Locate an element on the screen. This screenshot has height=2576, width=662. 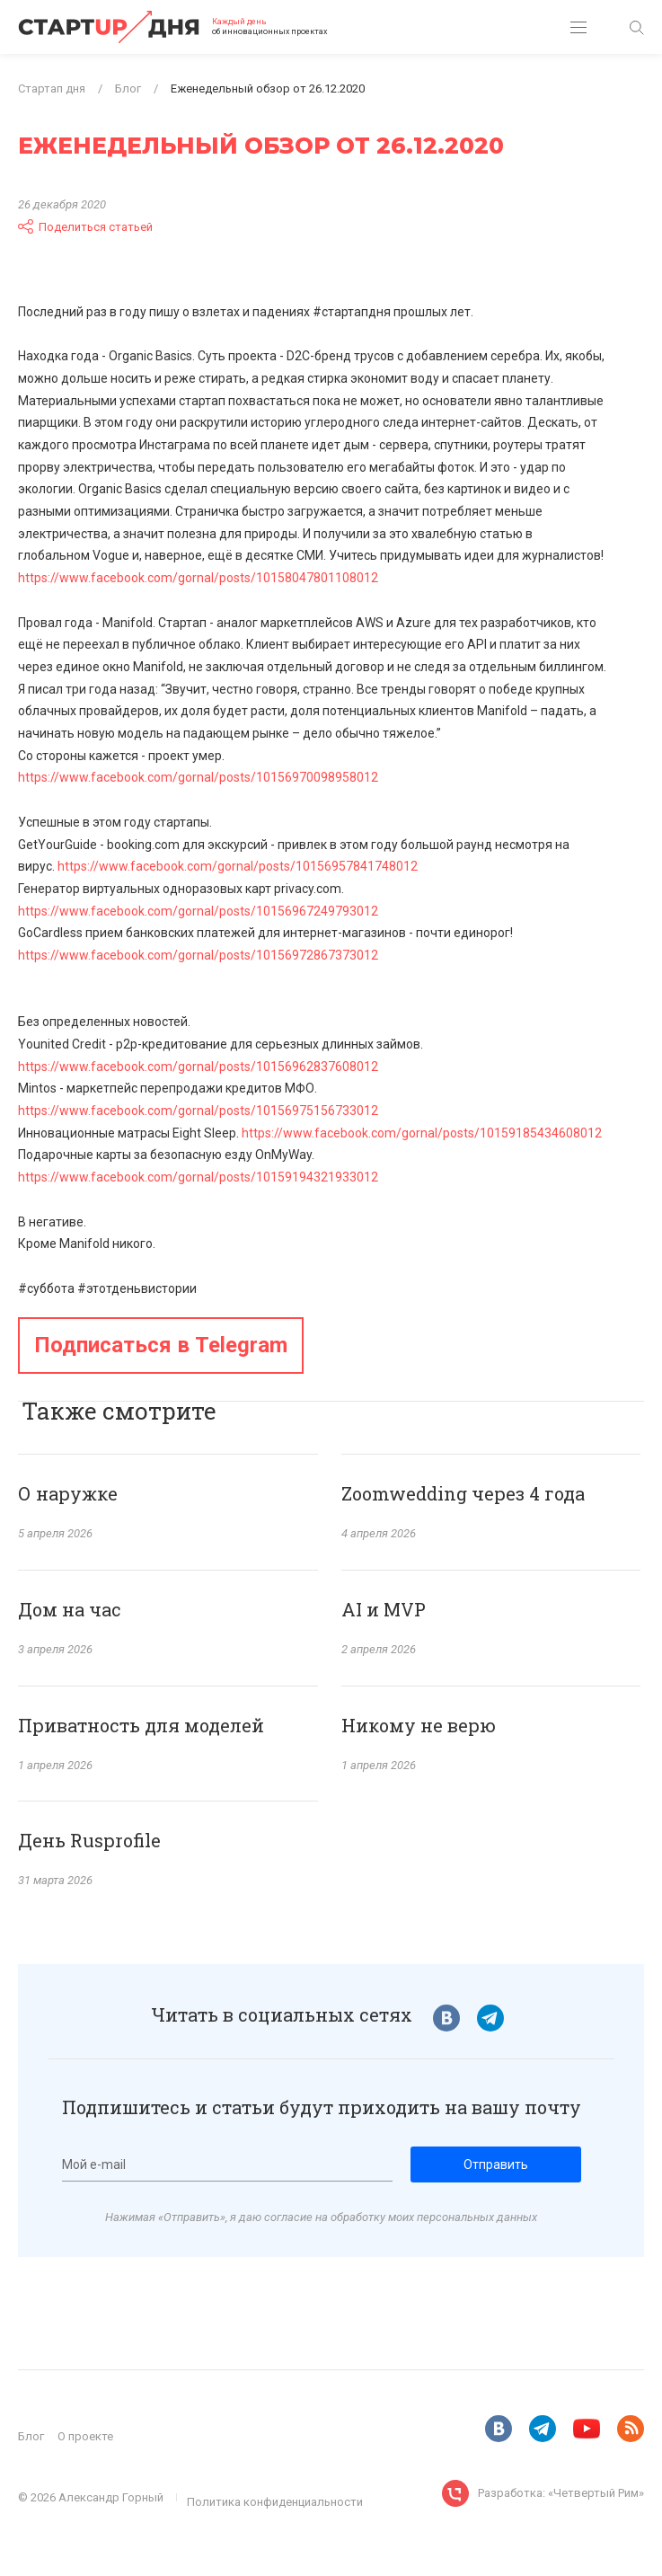
Поделиться статьей is located at coordinates (85, 226).